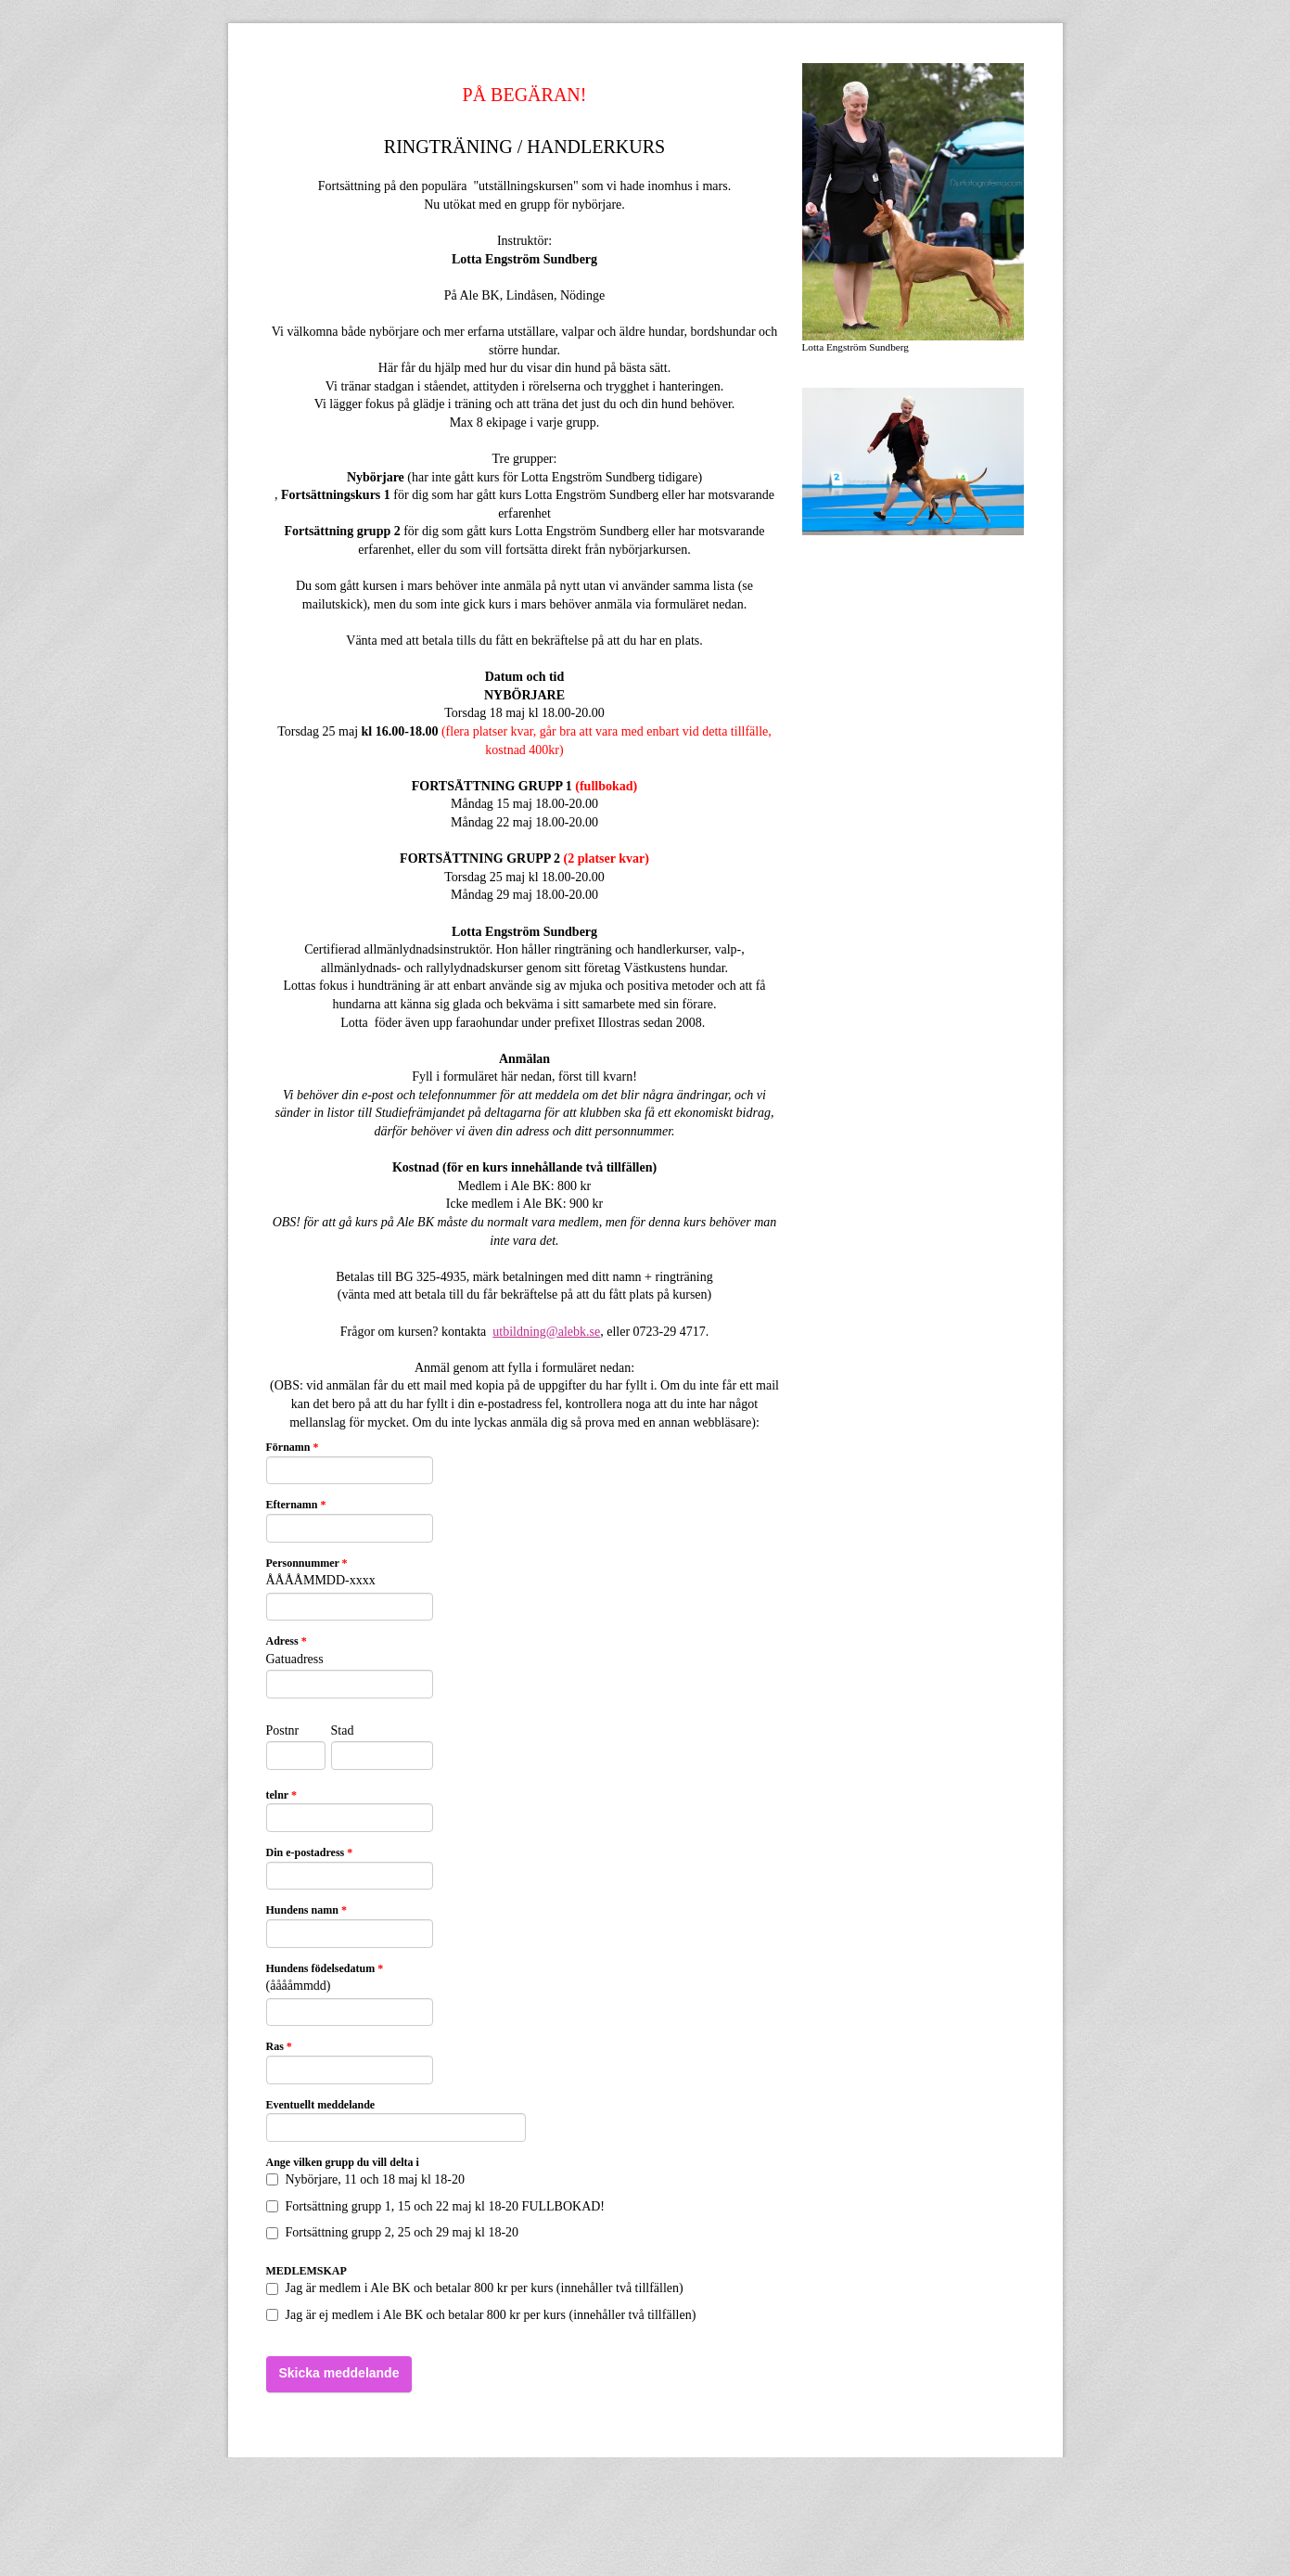 The image size is (1290, 2576). I want to click on Jag är medlem i Ale BK och betalar 800 kr per kurs (innehåller två tillfällen), so click(474, 2288).